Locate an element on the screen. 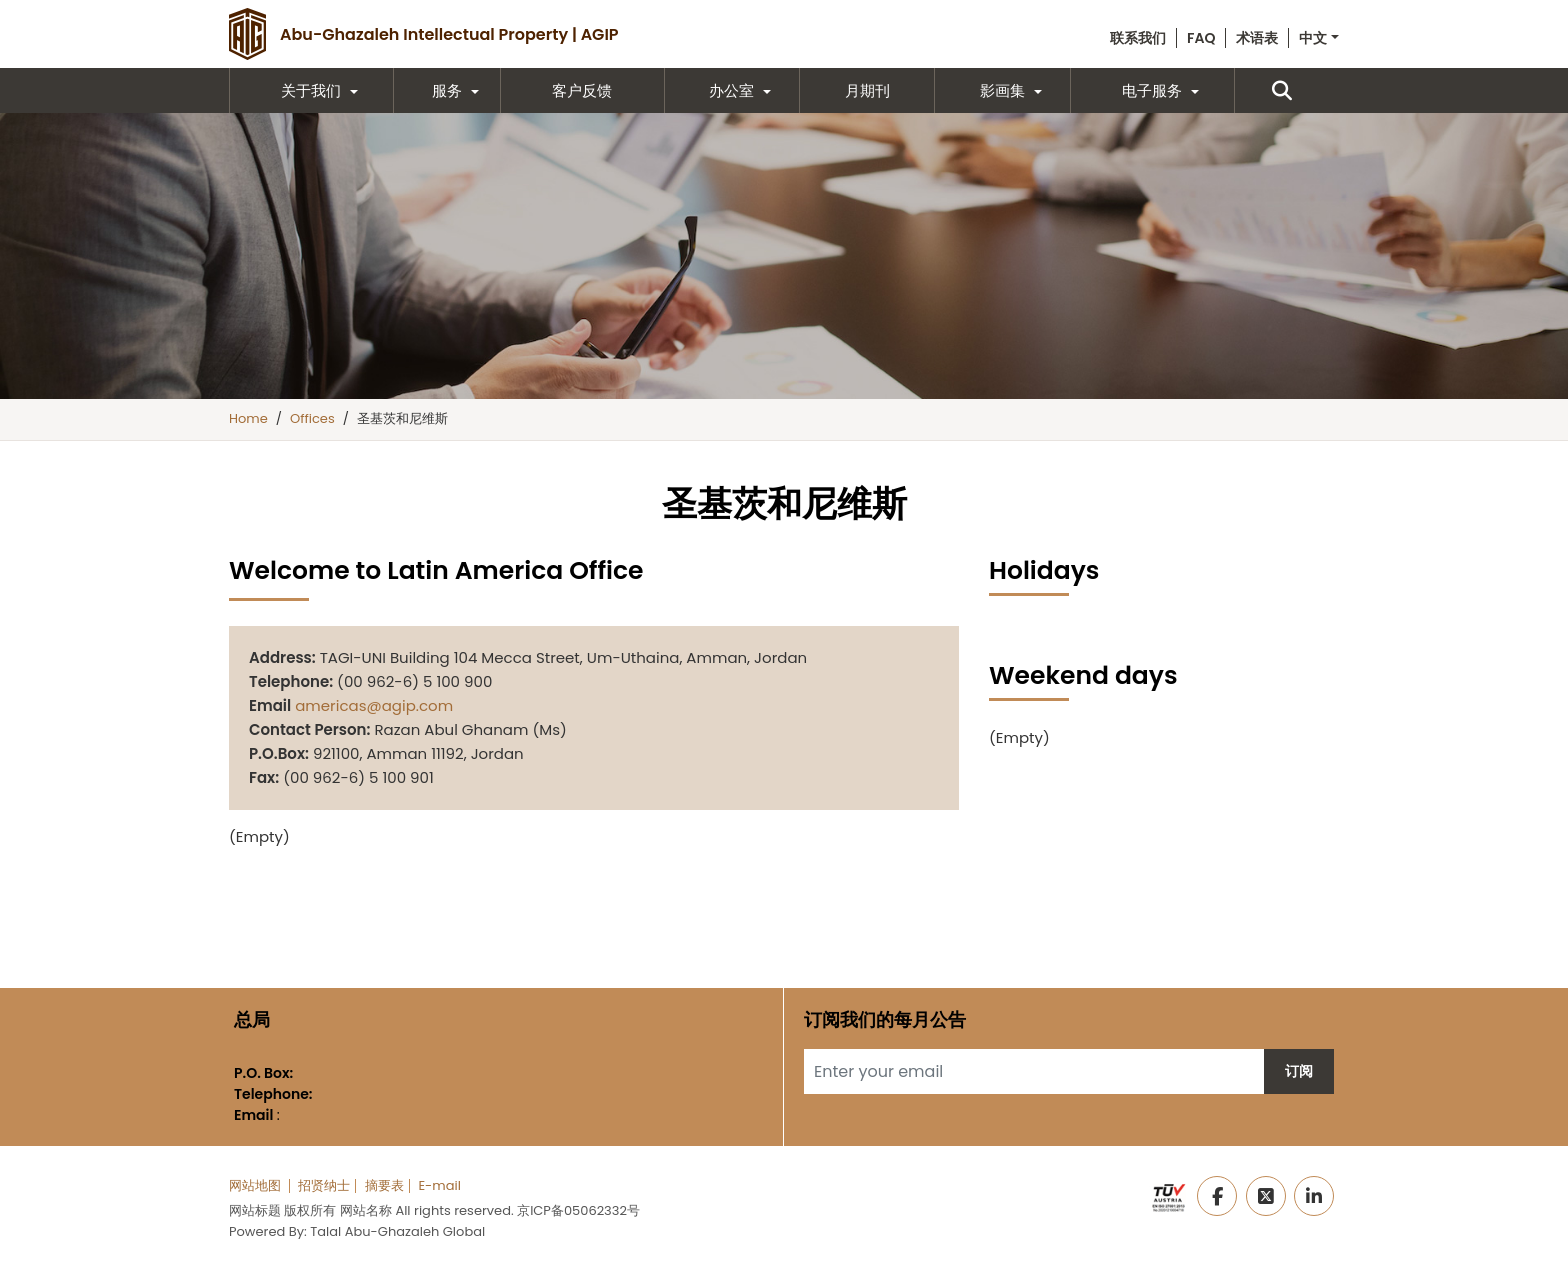 The width and height of the screenshot is (1568, 1273). 电子服务 is located at coordinates (1152, 90).